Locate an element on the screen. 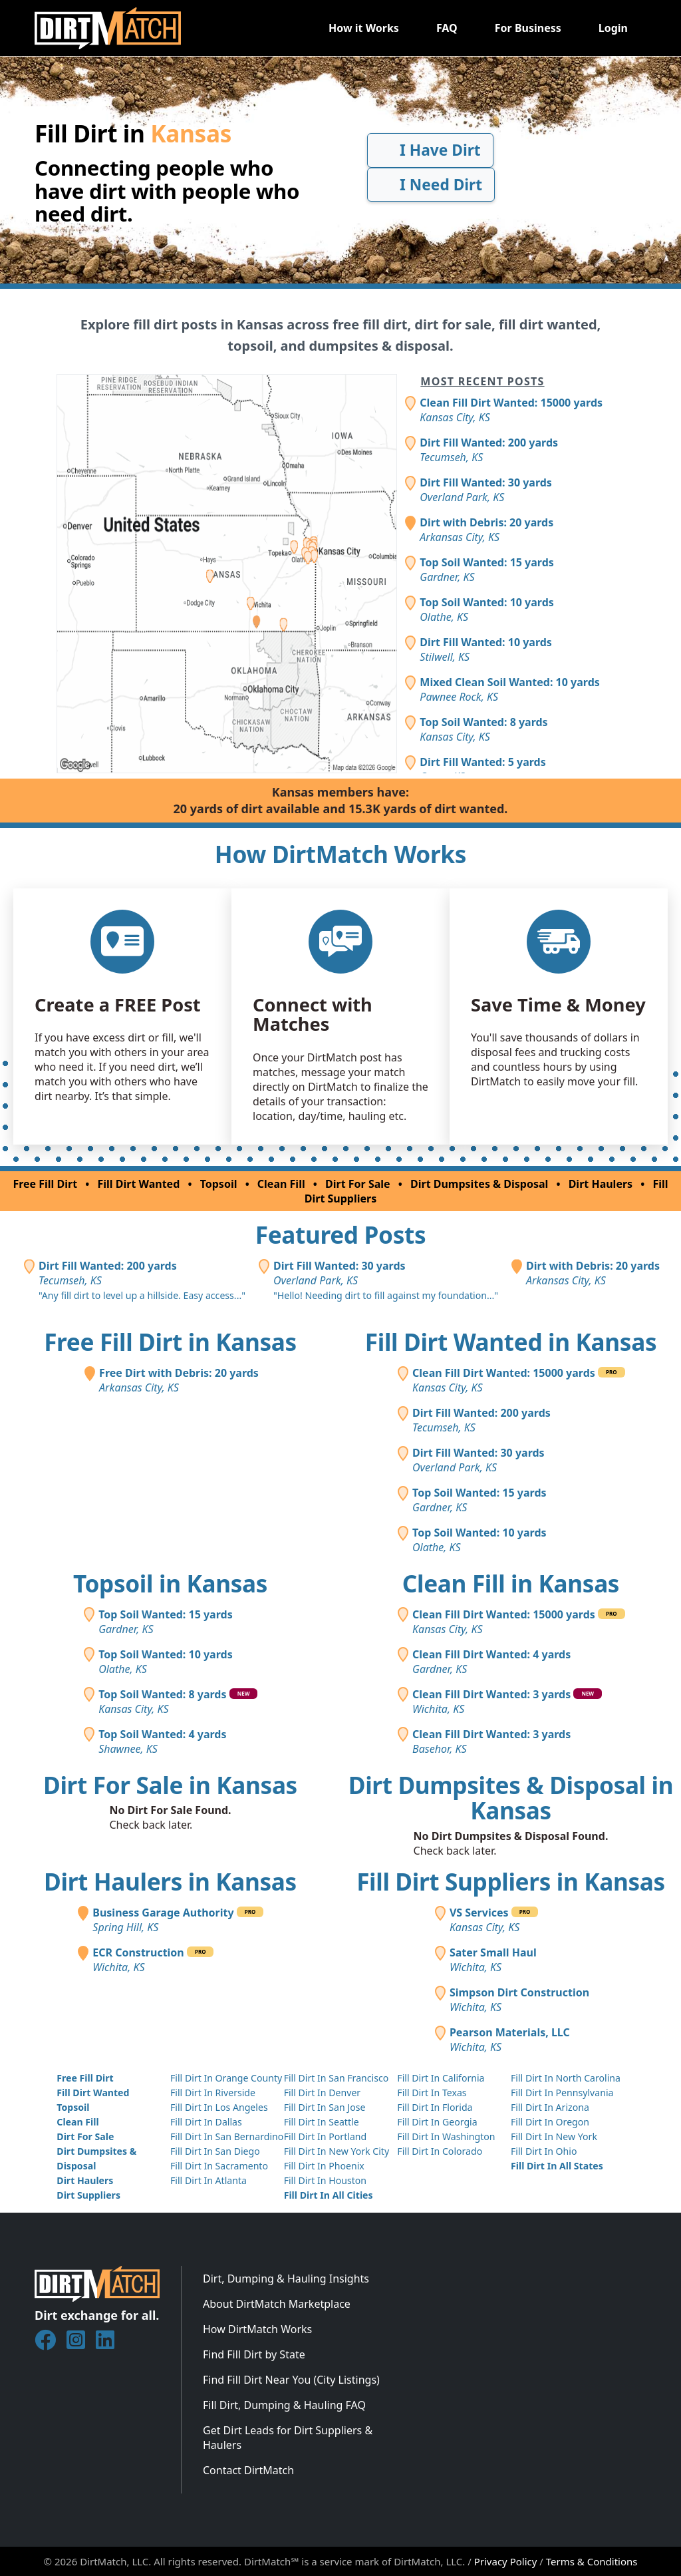 This screenshot has width=681, height=2576. Fill Dirt In All States is located at coordinates (557, 2165).